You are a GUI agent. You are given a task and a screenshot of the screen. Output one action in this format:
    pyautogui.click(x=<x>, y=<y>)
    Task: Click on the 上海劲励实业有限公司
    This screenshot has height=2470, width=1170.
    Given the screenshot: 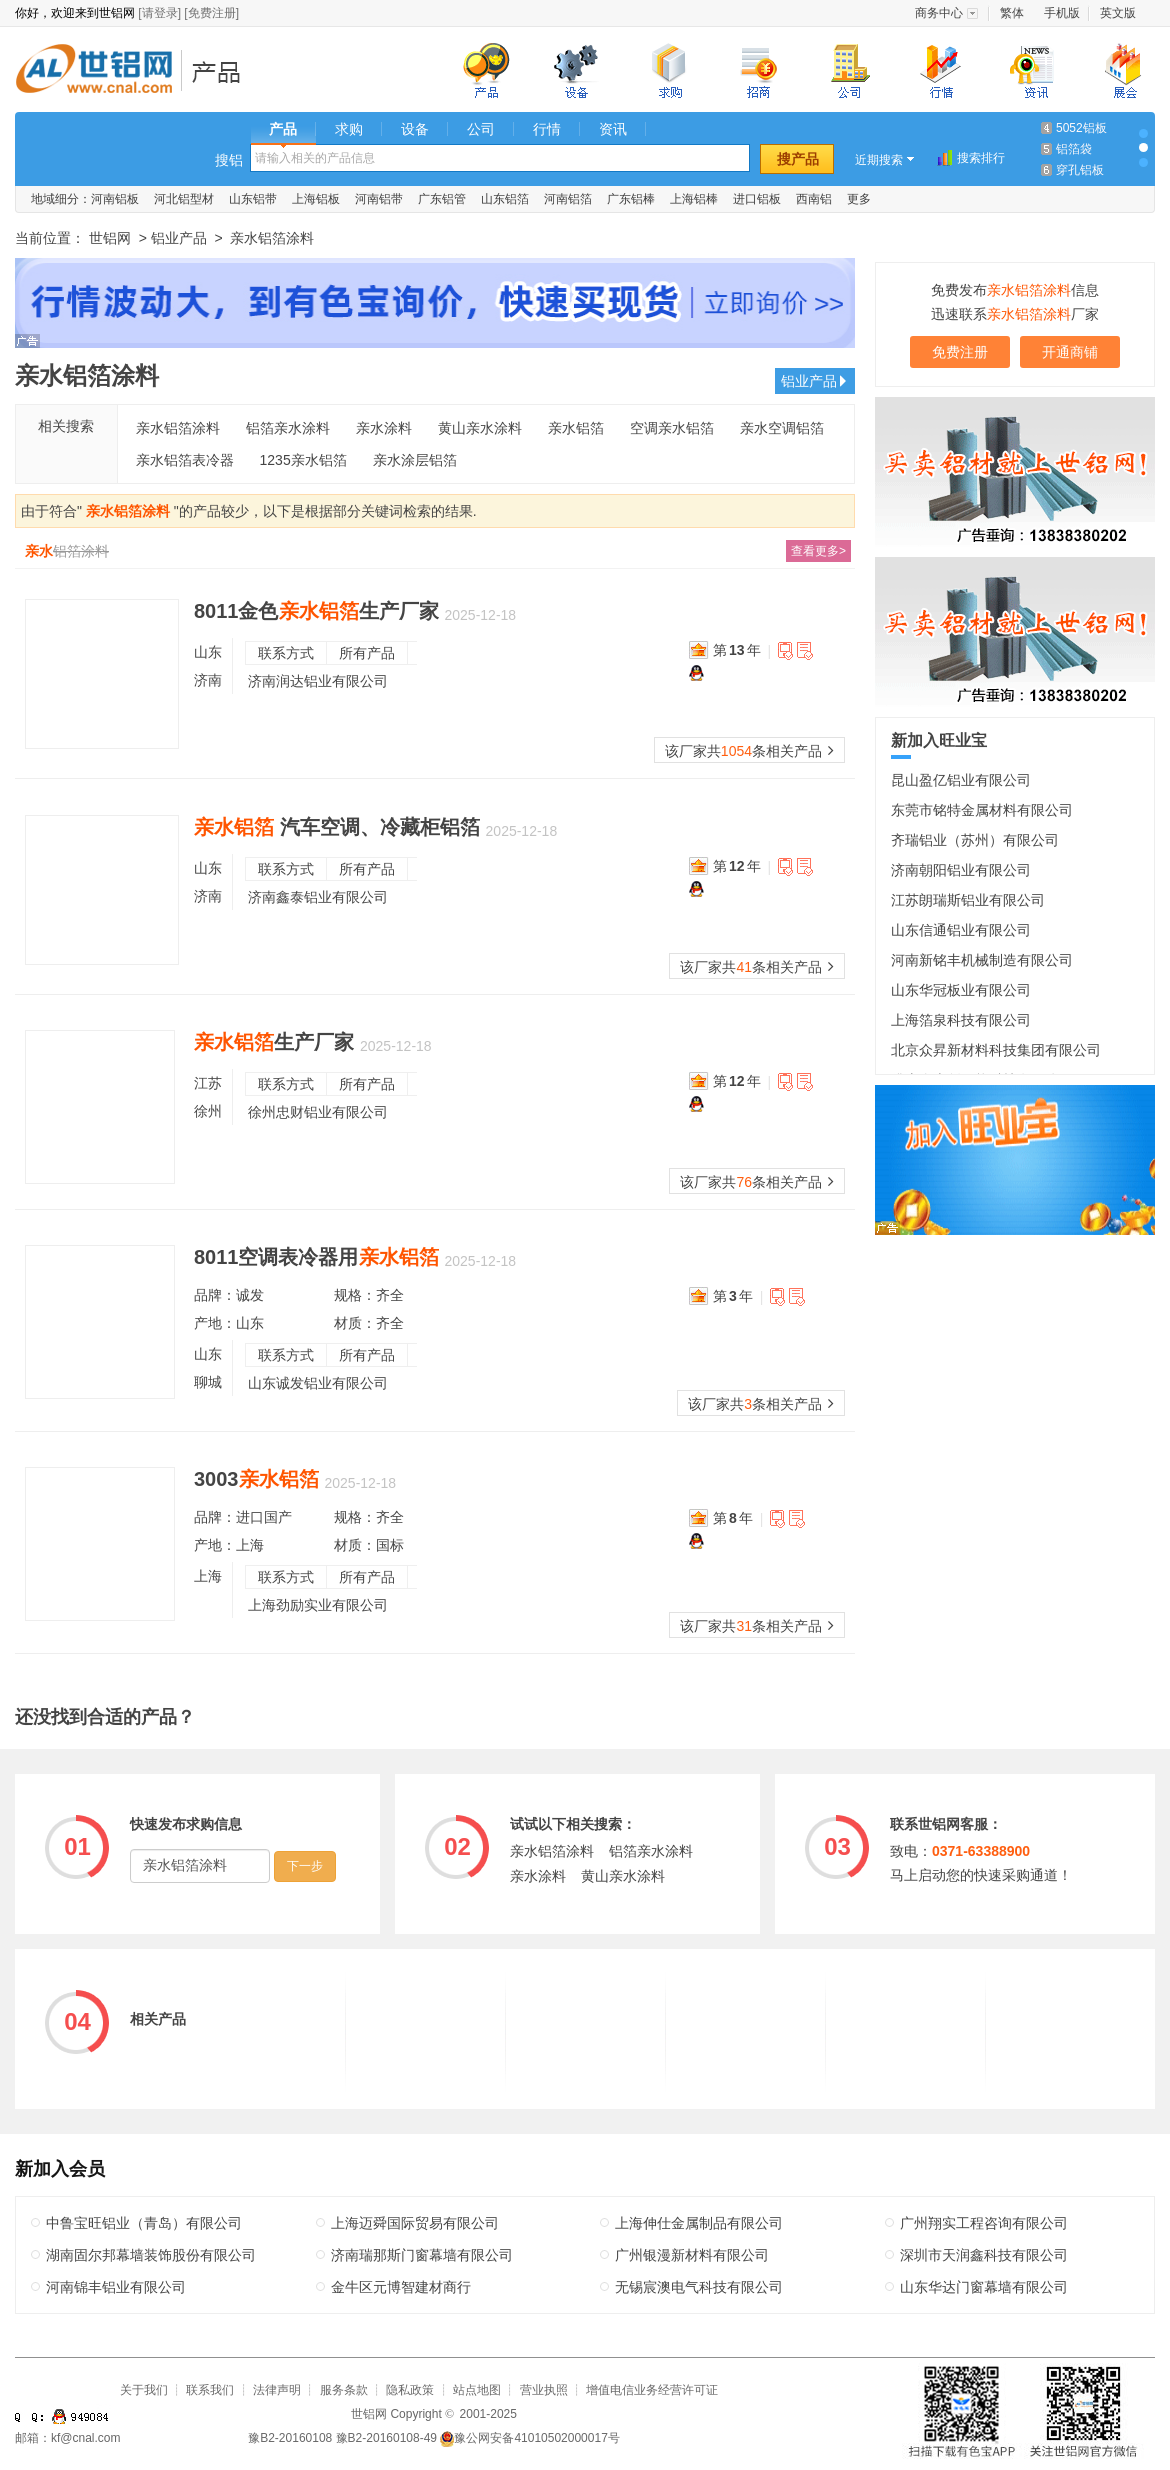 What is the action you would take?
    pyautogui.click(x=318, y=1605)
    